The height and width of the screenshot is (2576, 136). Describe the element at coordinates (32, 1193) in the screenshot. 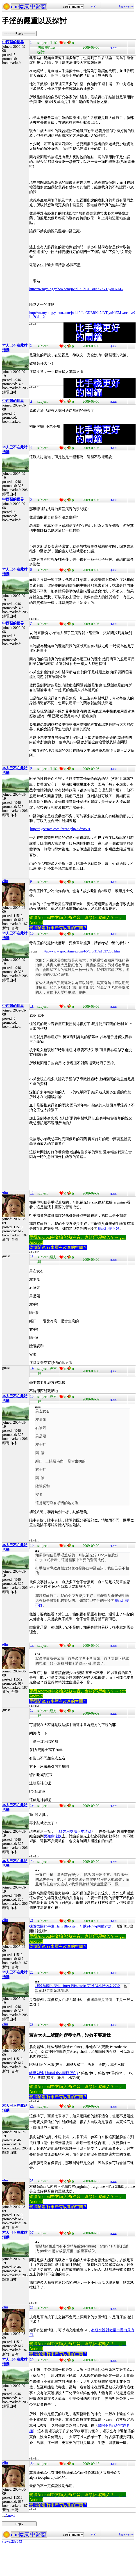

I see `12` at that location.